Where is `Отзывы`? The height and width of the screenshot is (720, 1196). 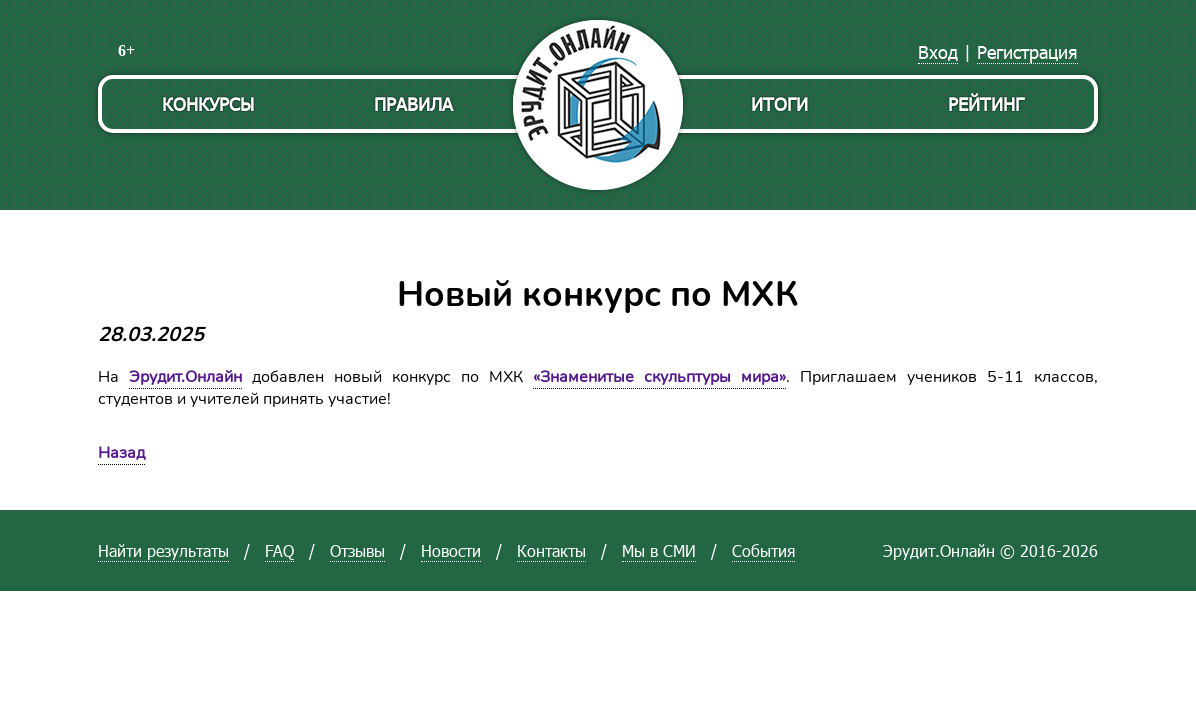 Отзывы is located at coordinates (357, 550).